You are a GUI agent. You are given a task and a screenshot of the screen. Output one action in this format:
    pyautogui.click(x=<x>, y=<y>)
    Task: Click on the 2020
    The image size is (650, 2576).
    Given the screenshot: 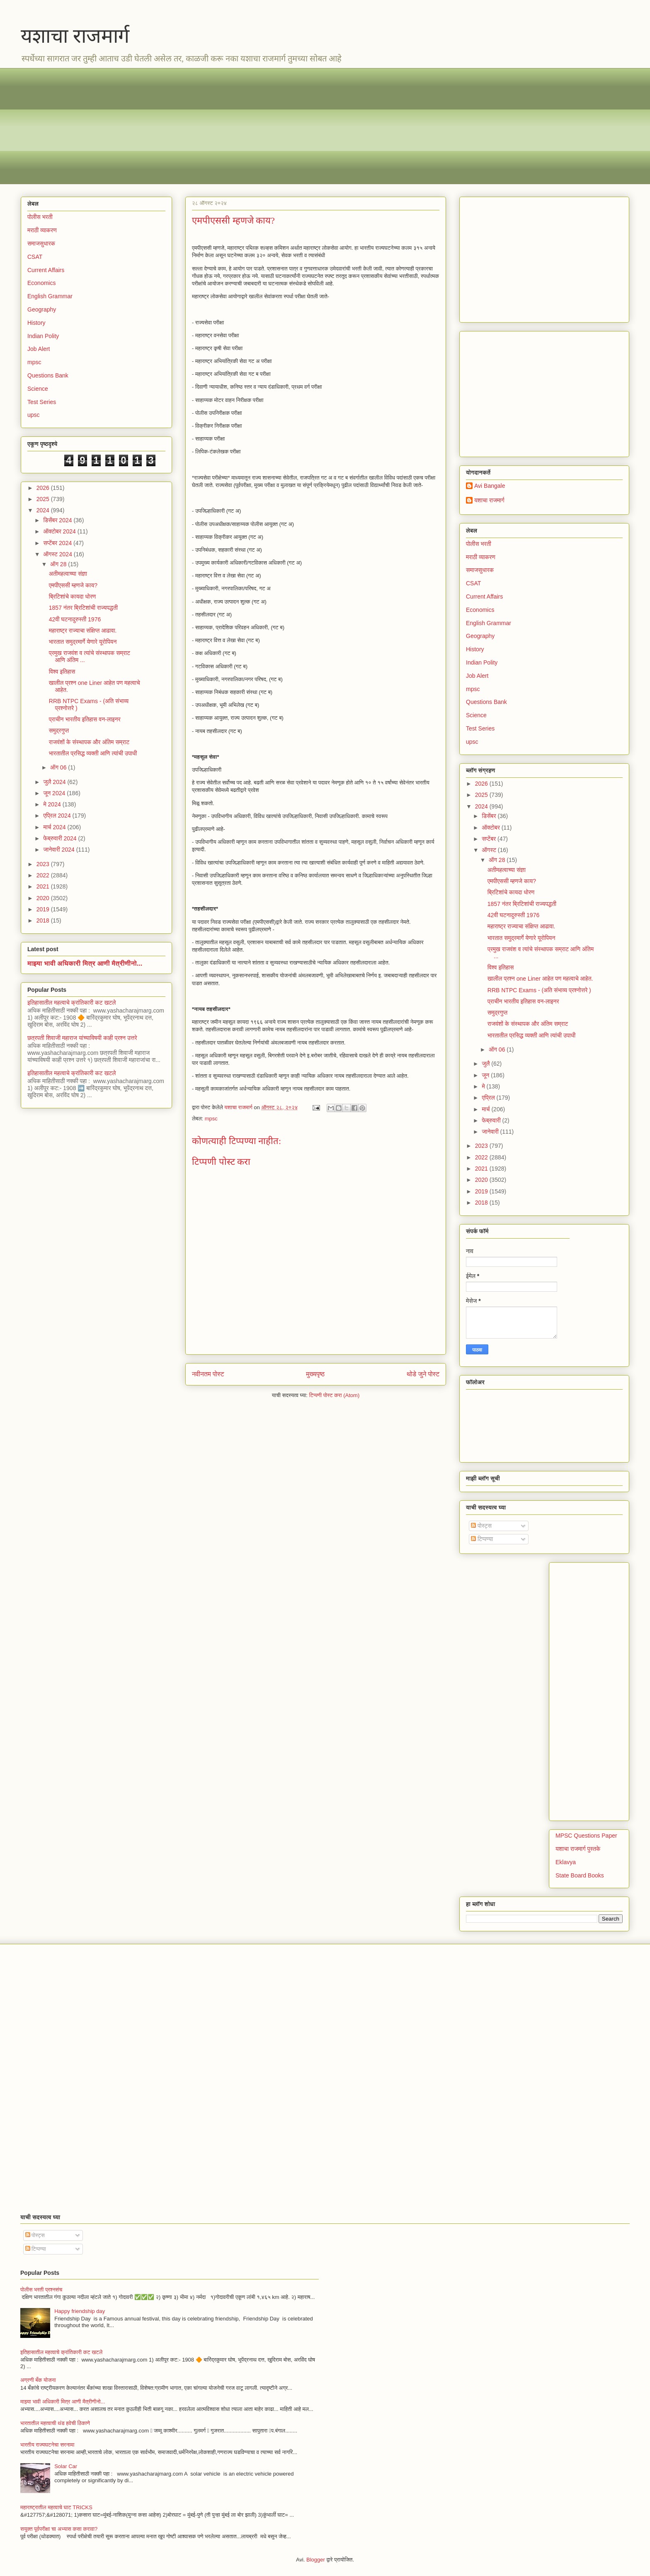 What is the action you would take?
    pyautogui.click(x=43, y=898)
    